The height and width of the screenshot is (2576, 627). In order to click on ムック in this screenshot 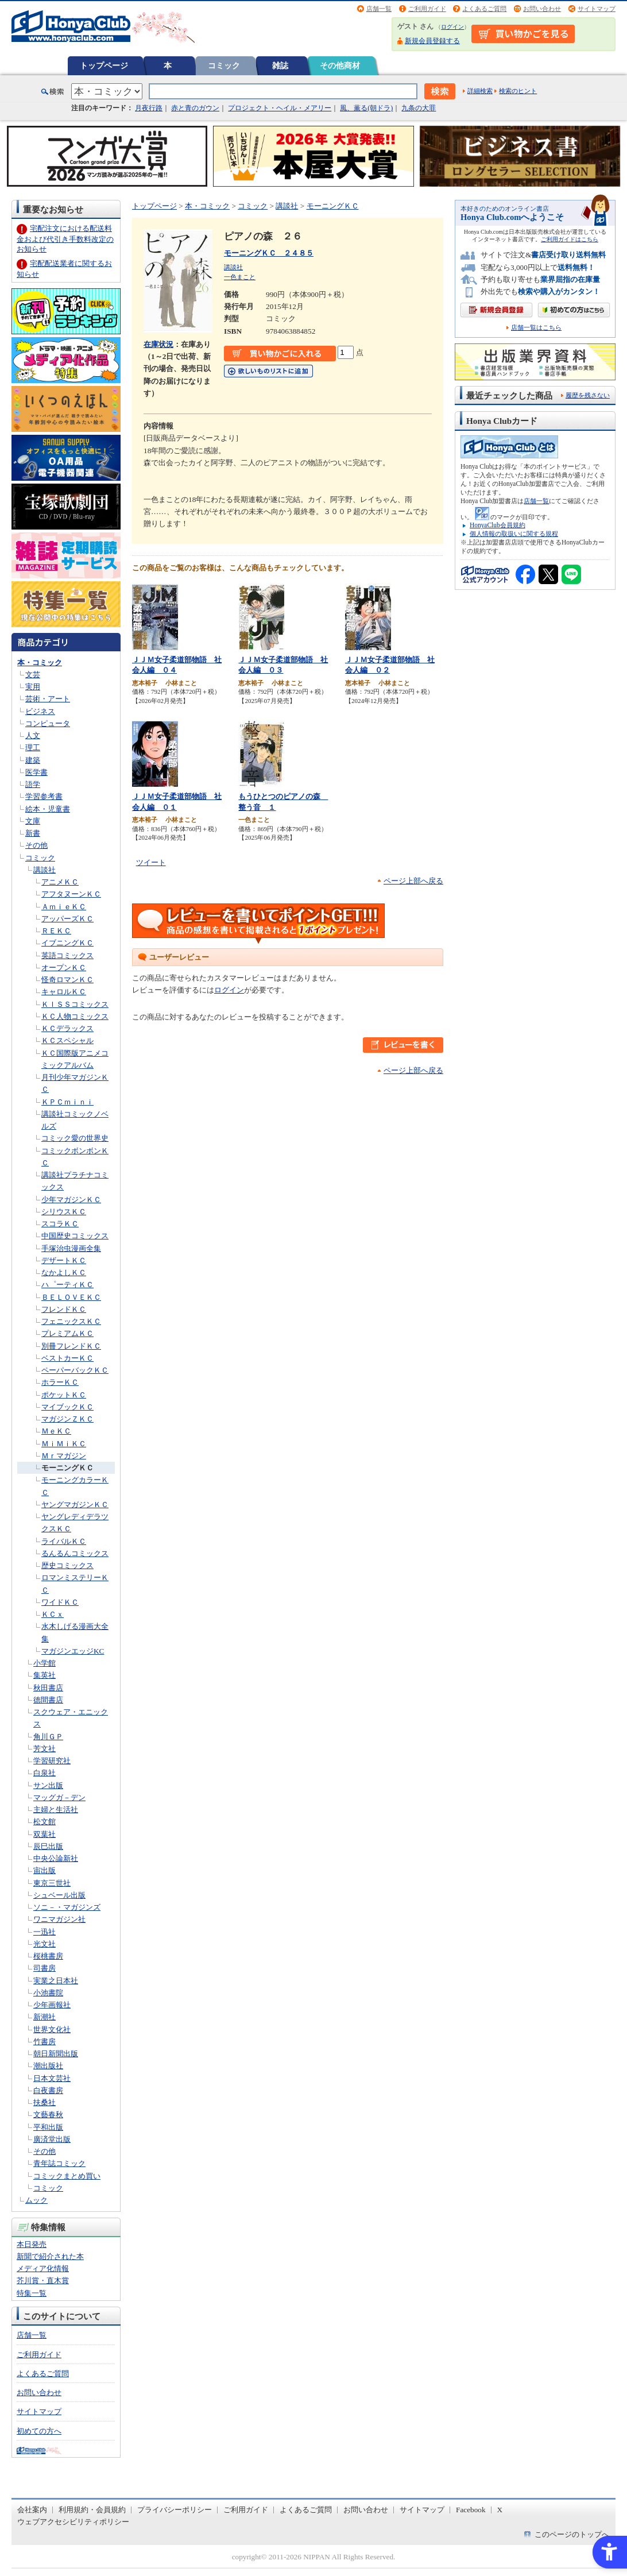, I will do `click(36, 2200)`.